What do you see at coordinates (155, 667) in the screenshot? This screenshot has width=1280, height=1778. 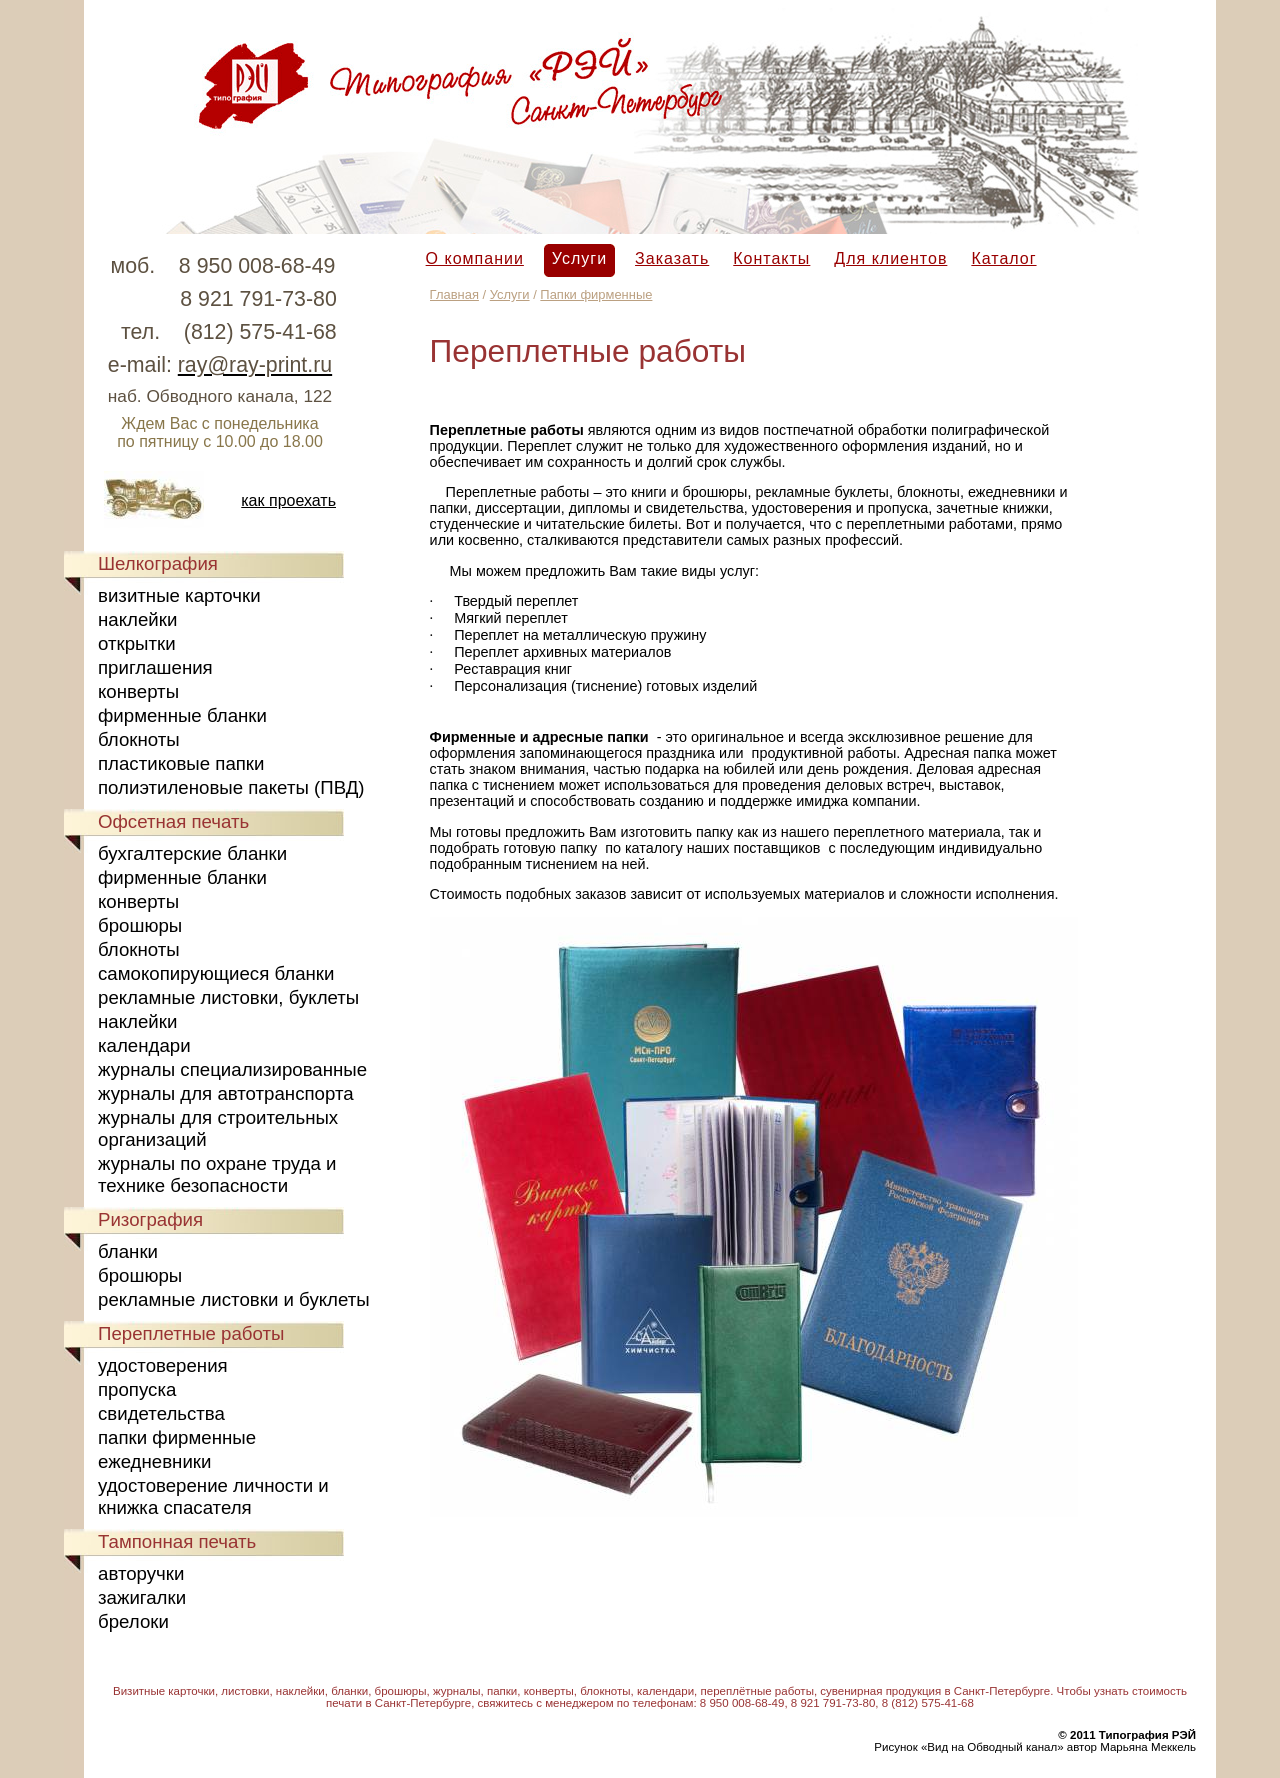 I see `приглашения` at bounding box center [155, 667].